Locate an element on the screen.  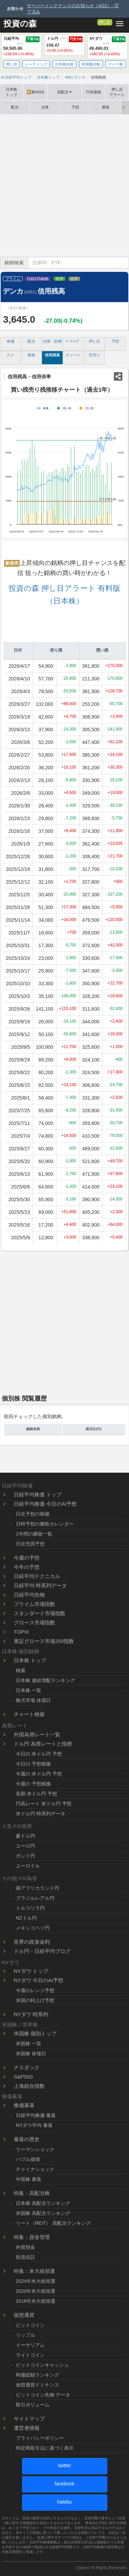
南アフリカランド円 is located at coordinates (37, 1888).